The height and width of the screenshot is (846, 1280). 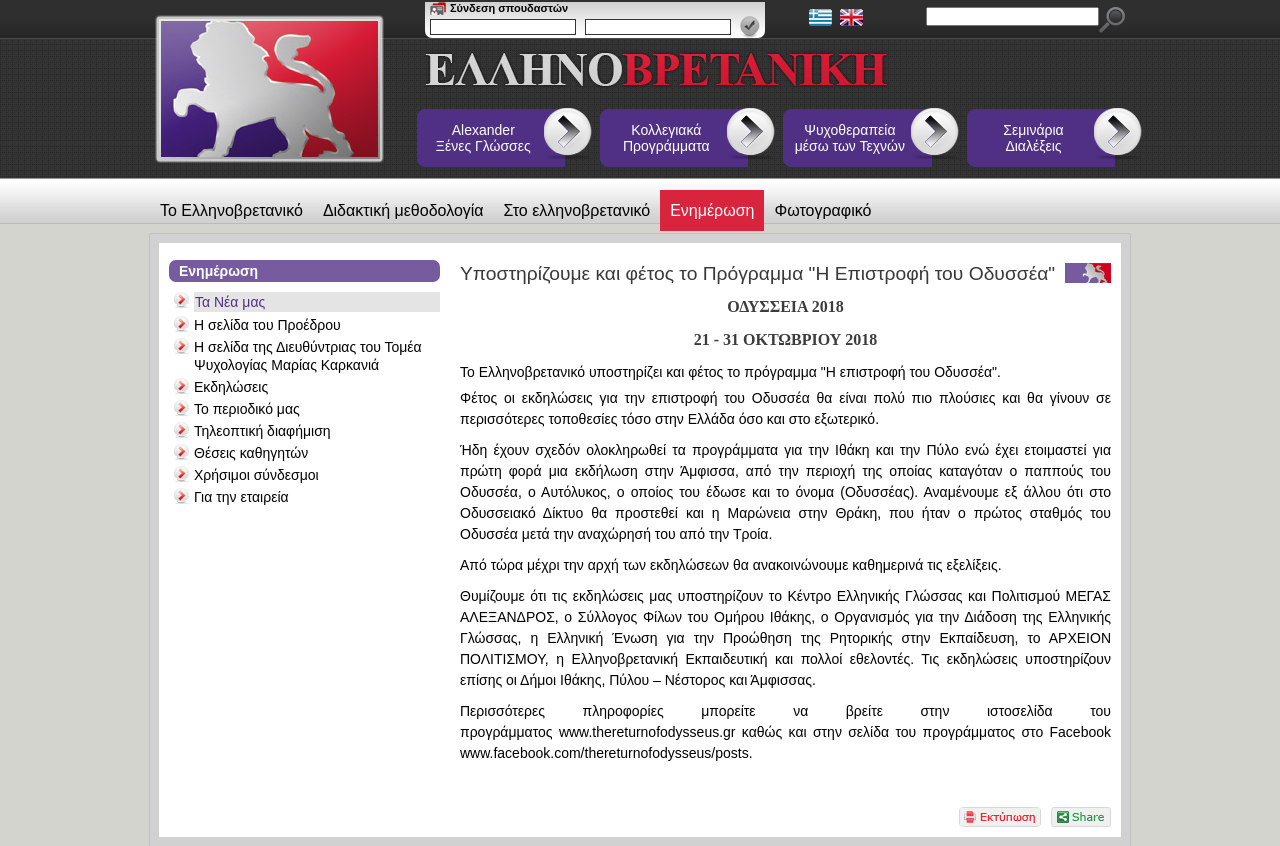 What do you see at coordinates (241, 497) in the screenshot?
I see `Για την εταιρεία` at bounding box center [241, 497].